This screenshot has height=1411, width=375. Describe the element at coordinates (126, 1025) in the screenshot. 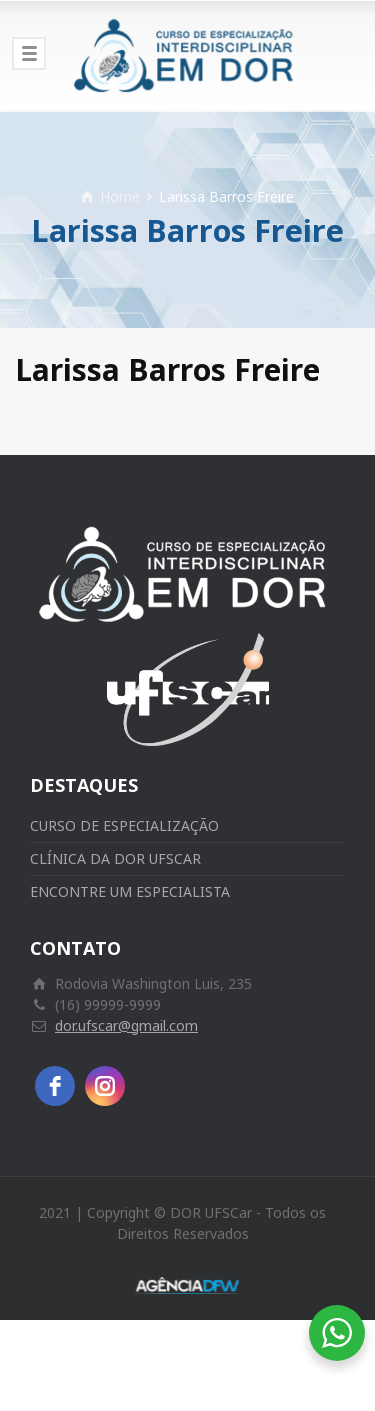

I see `dor.ufscar@gmail.com` at that location.